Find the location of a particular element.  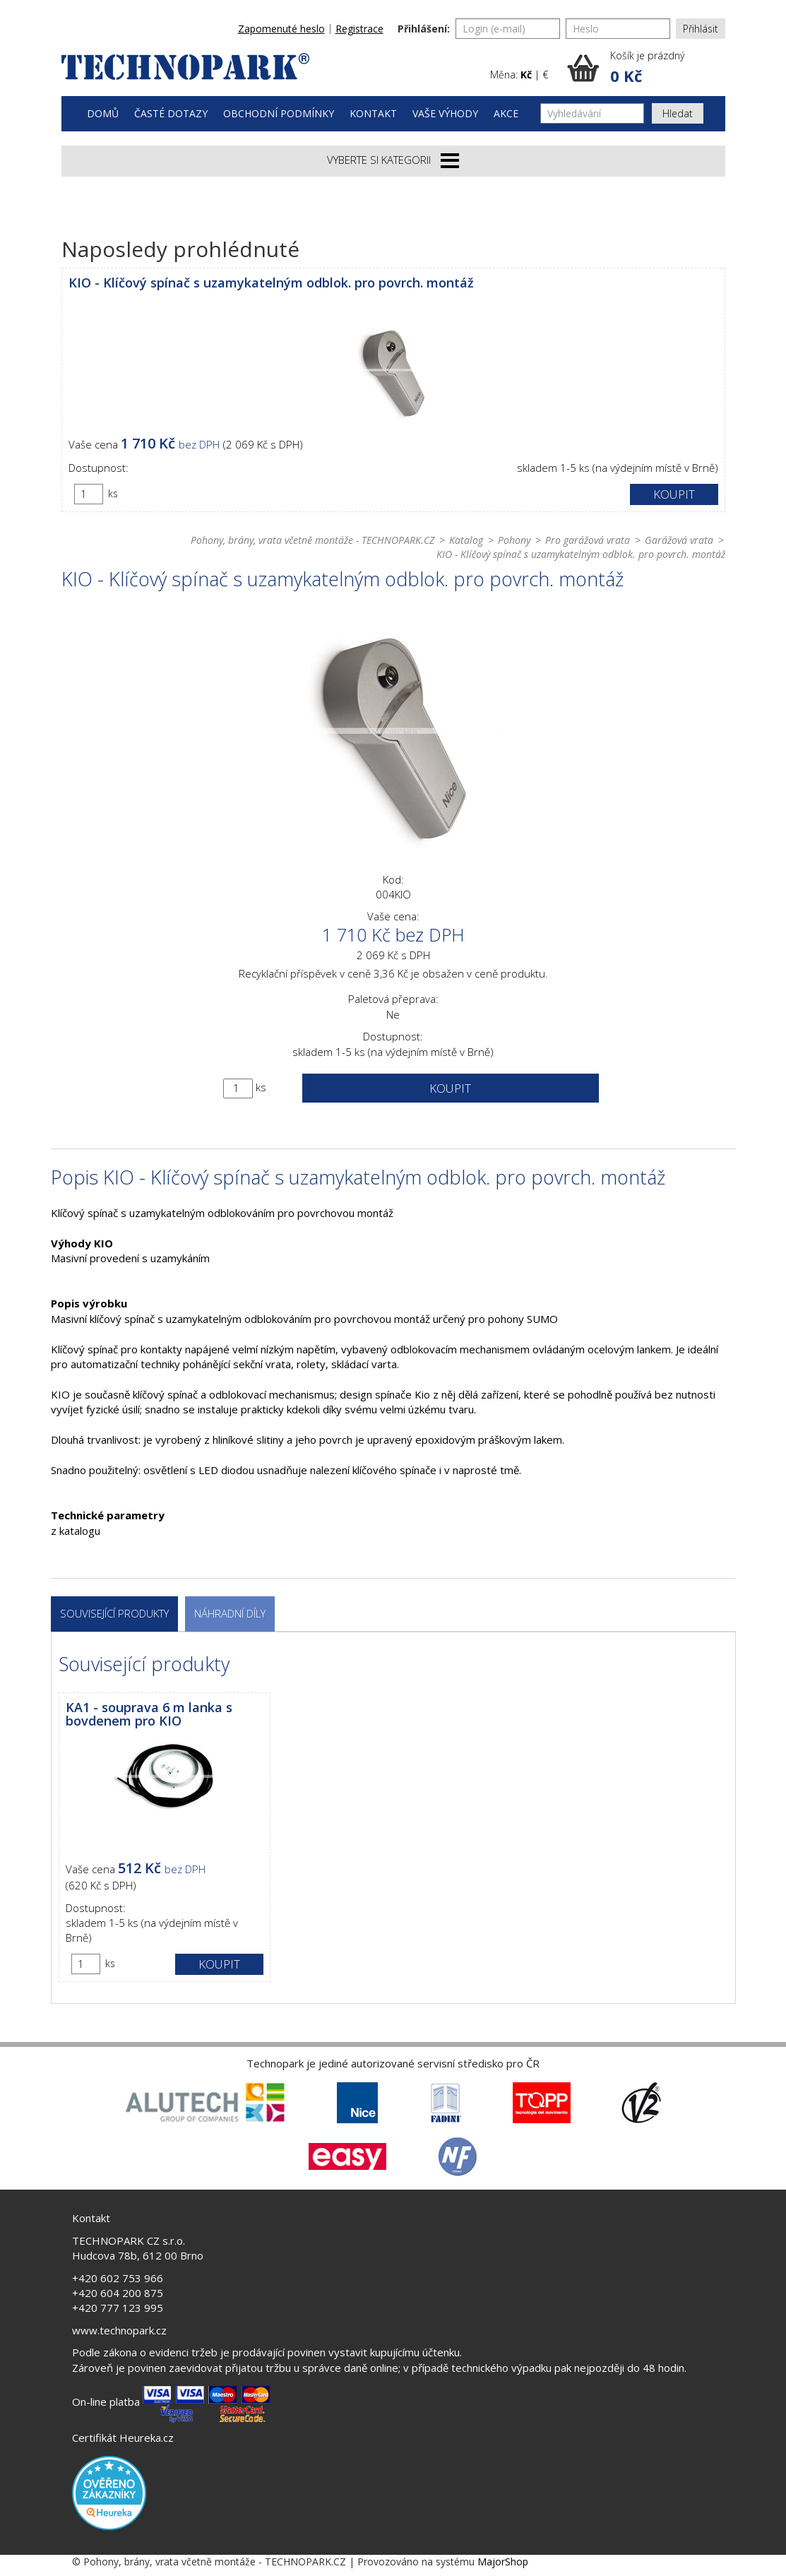

Domů is located at coordinates (103, 113).